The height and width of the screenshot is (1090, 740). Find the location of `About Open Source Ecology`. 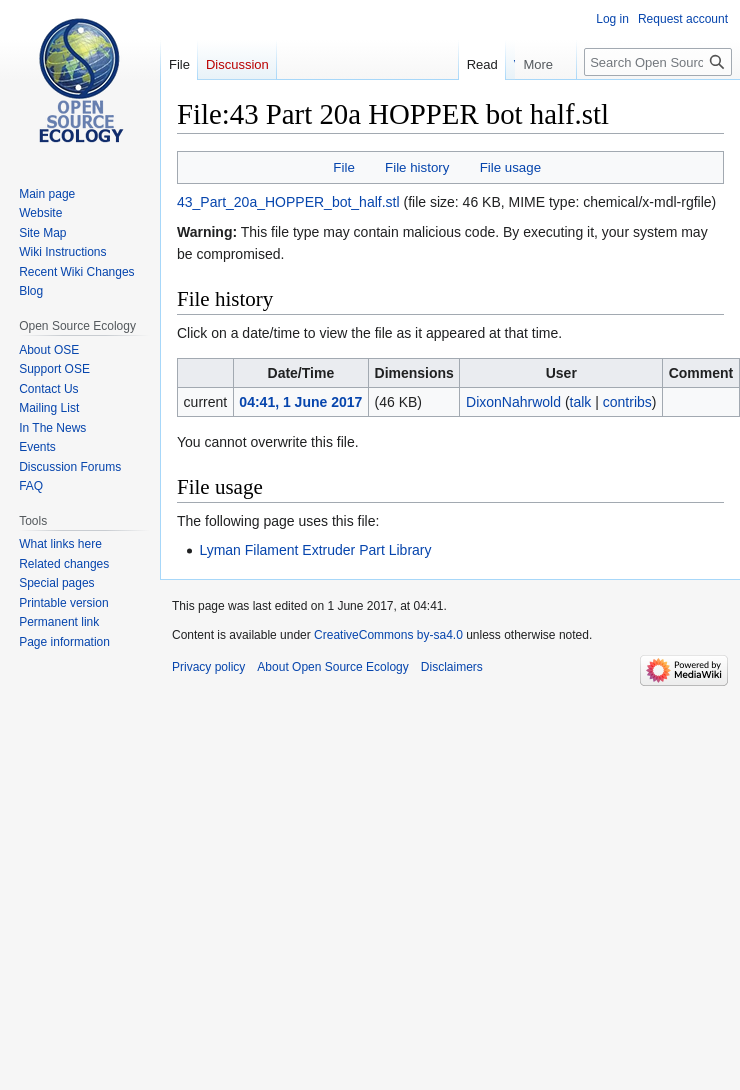

About Open Source Ecology is located at coordinates (332, 667).